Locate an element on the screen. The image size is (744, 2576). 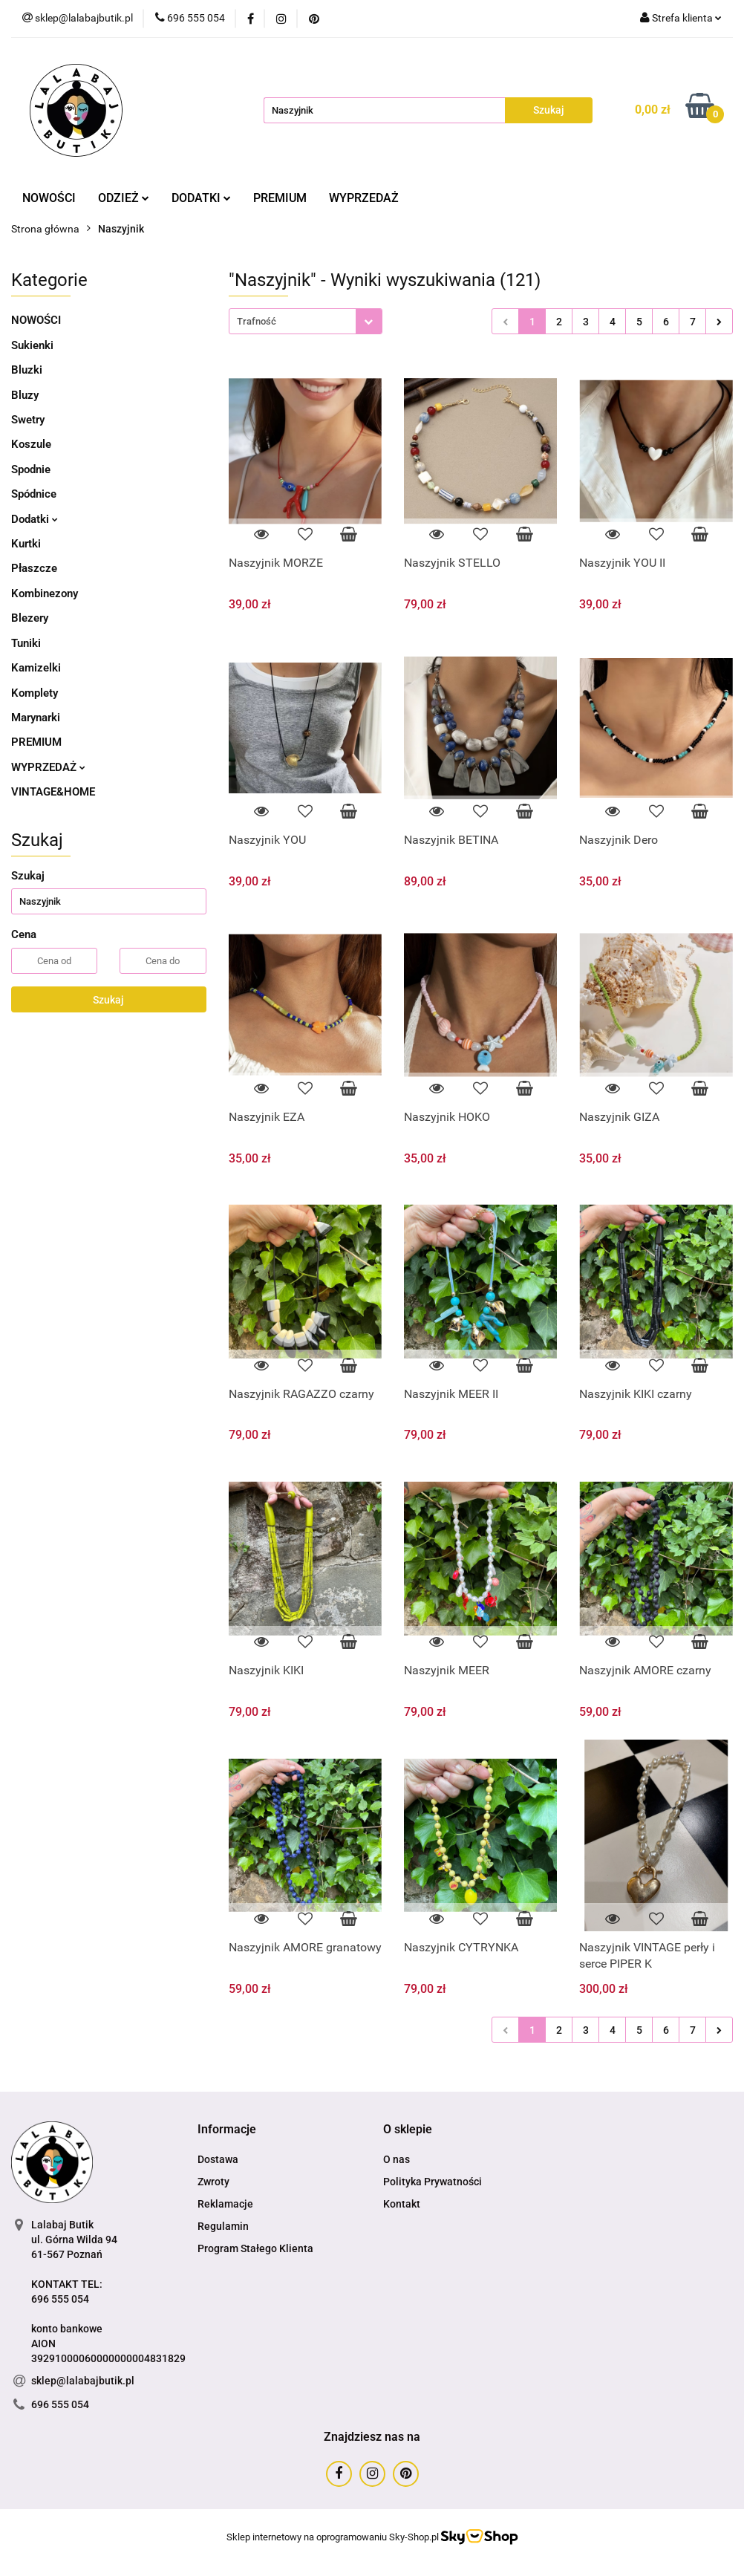
Koszule is located at coordinates (31, 444).